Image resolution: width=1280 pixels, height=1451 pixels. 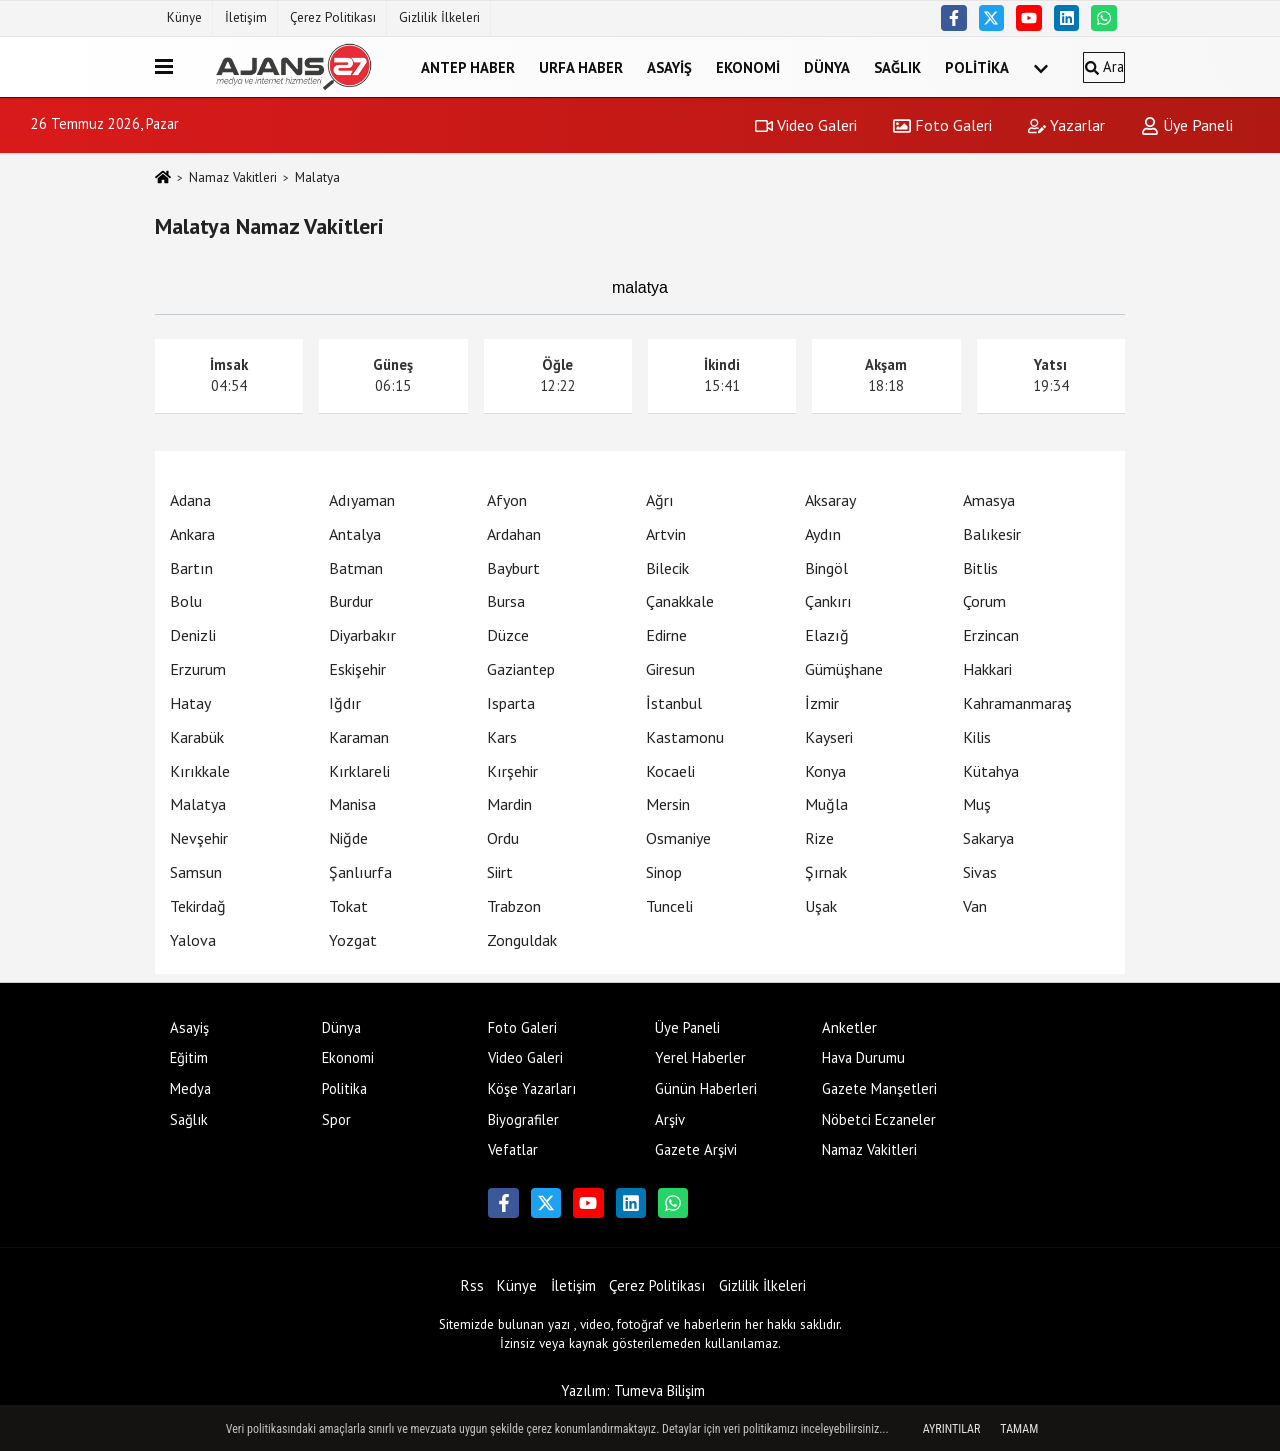 I want to click on Malatya, so click(x=198, y=804).